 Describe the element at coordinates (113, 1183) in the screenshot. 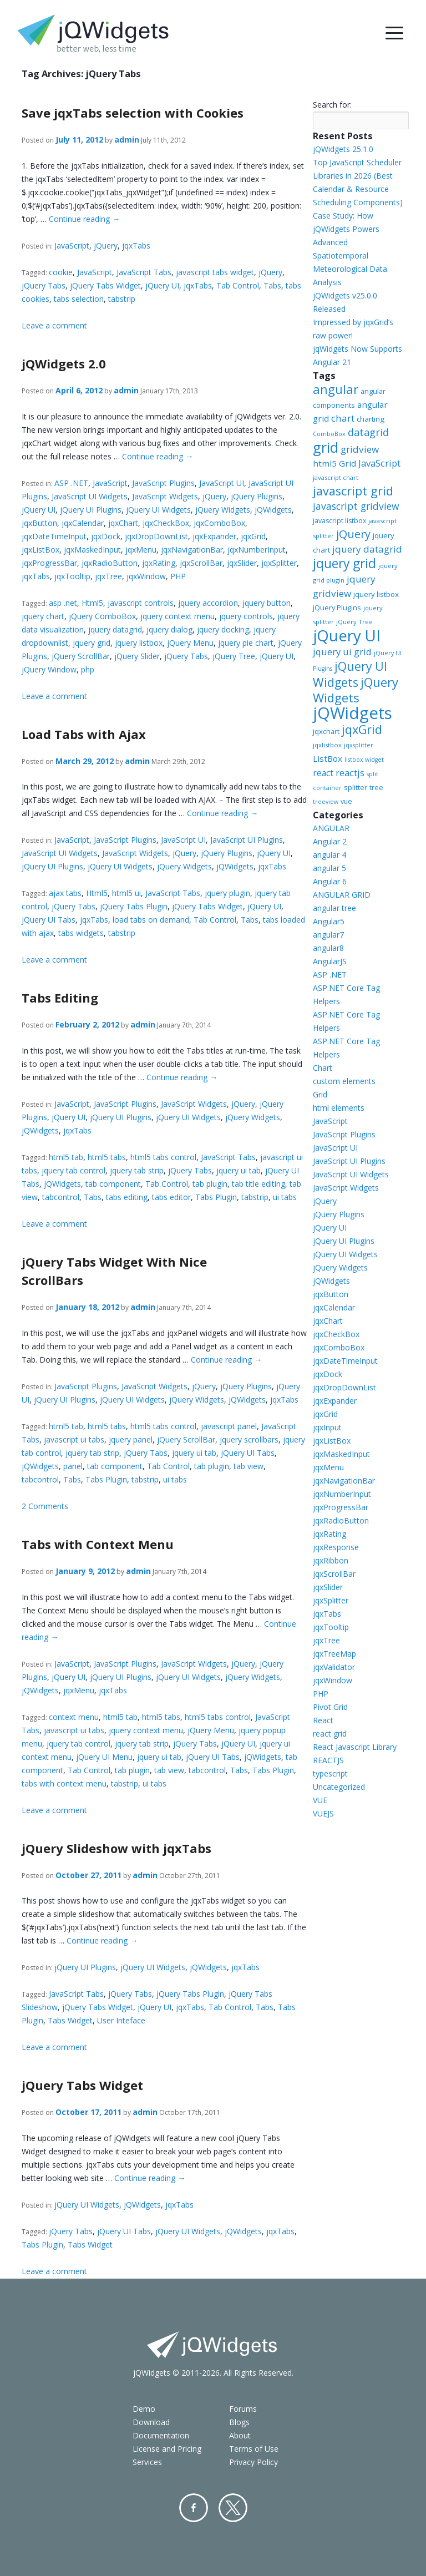

I see `tab component` at that location.